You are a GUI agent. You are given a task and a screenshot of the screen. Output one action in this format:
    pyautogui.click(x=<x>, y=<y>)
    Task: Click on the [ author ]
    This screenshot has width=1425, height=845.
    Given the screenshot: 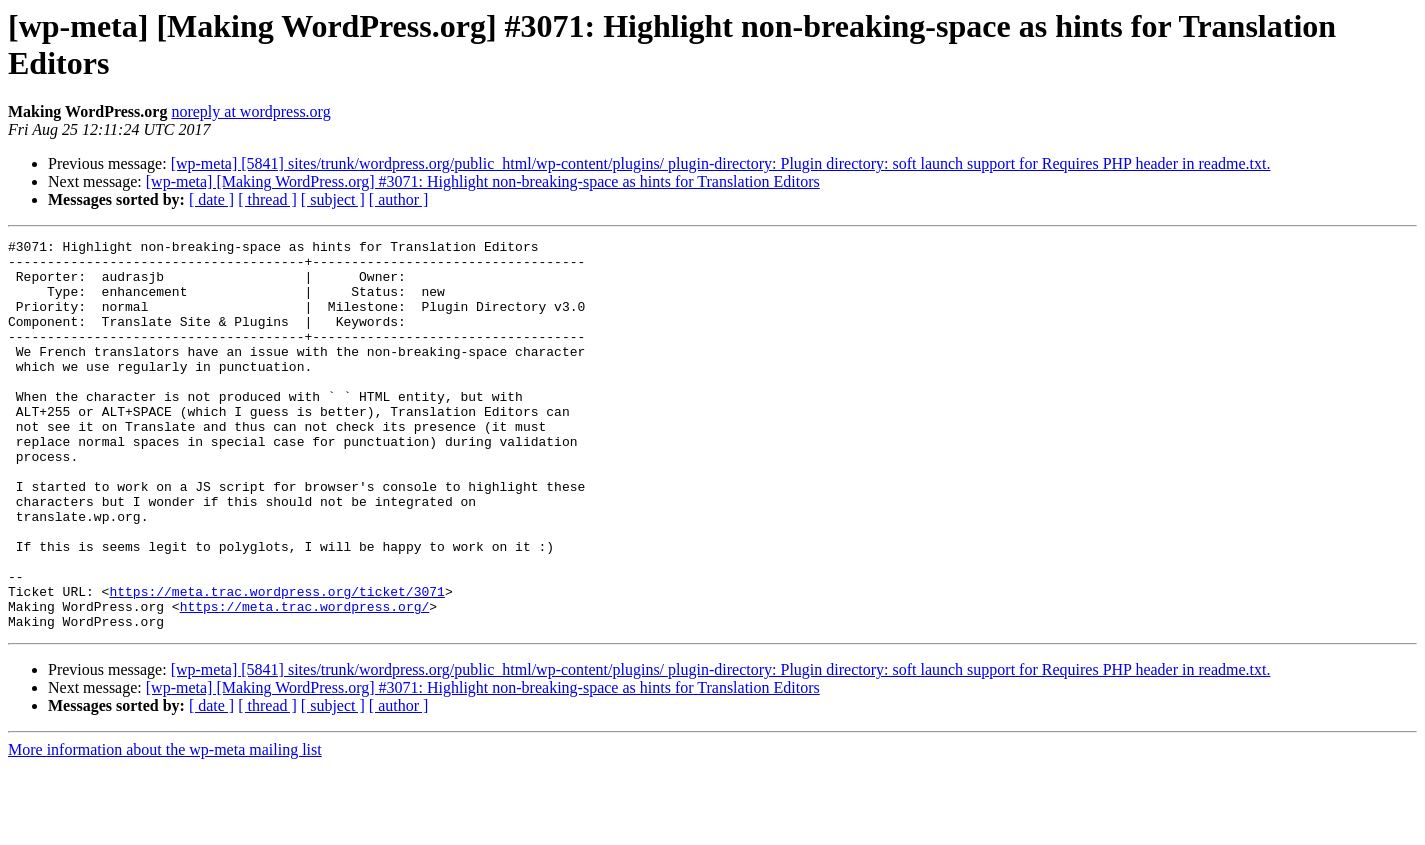 What is the action you would take?
    pyautogui.click(x=399, y=199)
    